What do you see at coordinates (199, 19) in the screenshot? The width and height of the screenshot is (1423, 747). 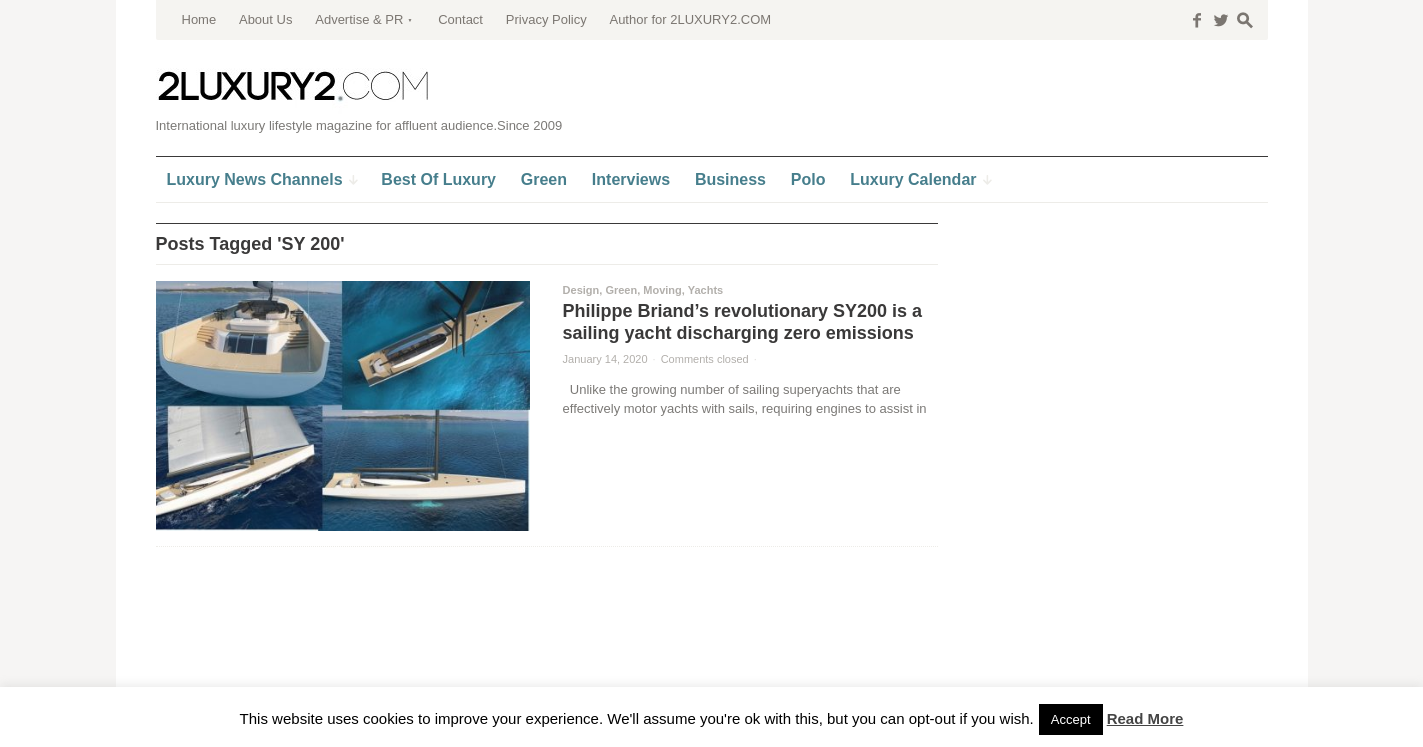 I see `Home` at bounding box center [199, 19].